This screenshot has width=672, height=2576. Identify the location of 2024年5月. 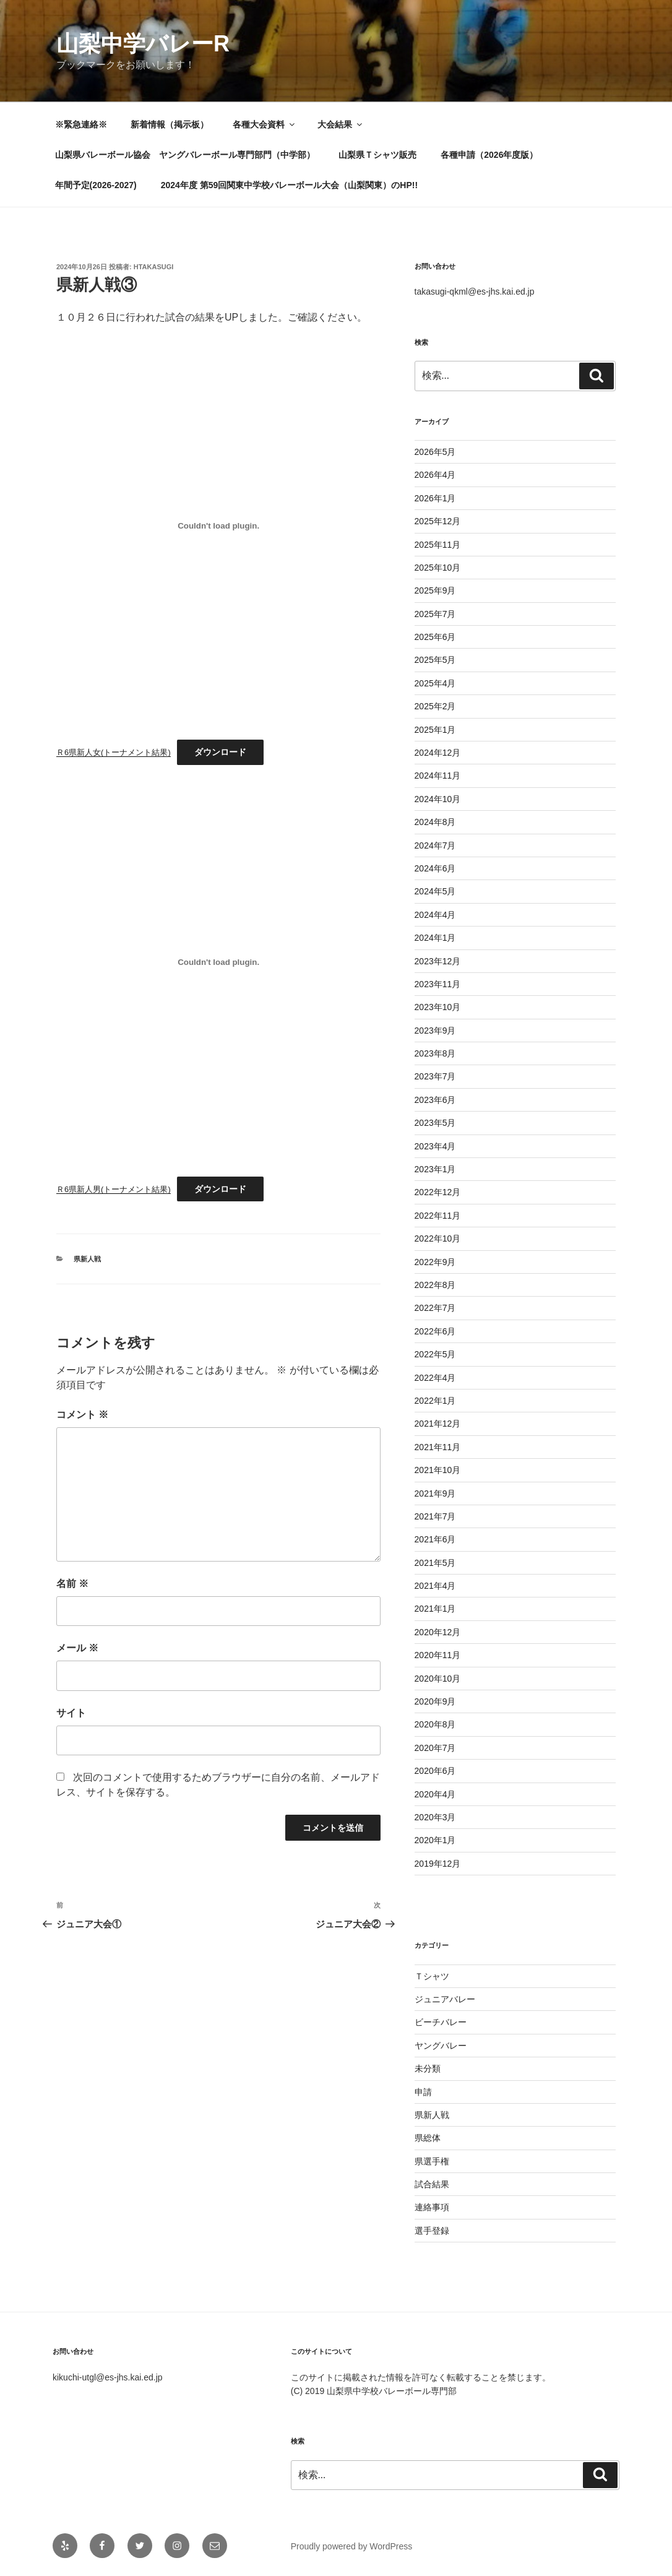
(435, 891).